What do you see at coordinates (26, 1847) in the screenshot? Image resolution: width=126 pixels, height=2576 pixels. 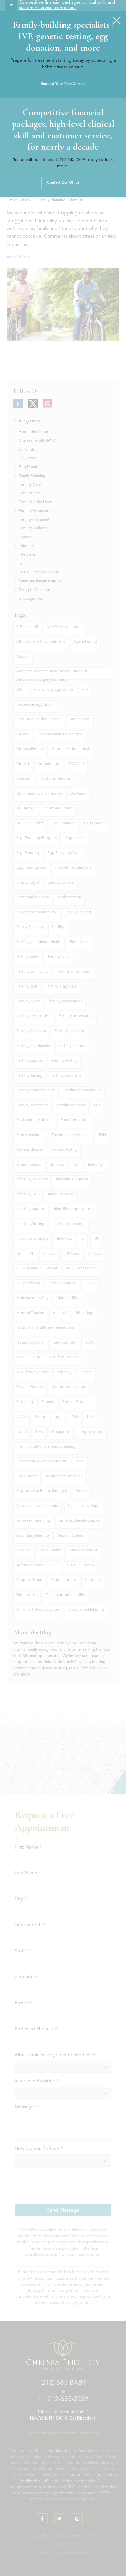 I see `First Name` at bounding box center [26, 1847].